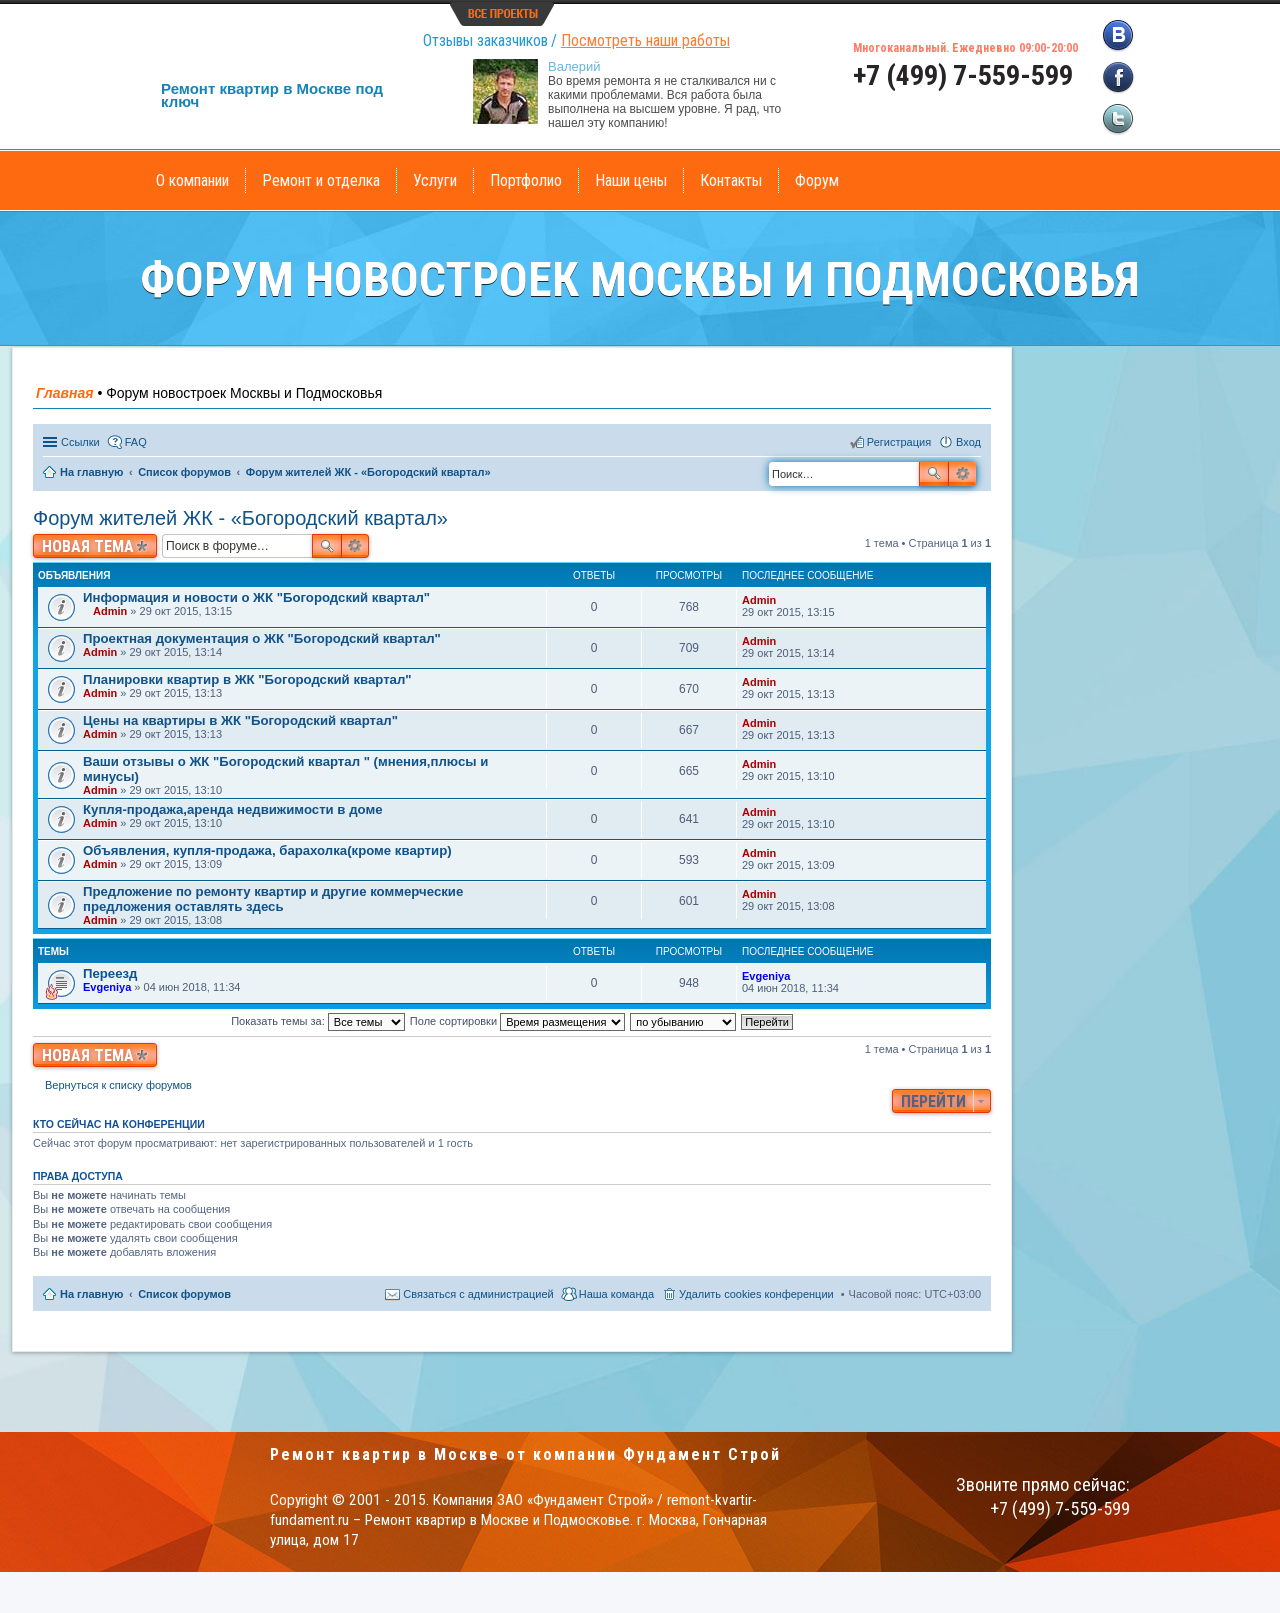 This screenshot has width=1280, height=1613. Describe the element at coordinates (107, 987) in the screenshot. I see `Evgeniya` at that location.